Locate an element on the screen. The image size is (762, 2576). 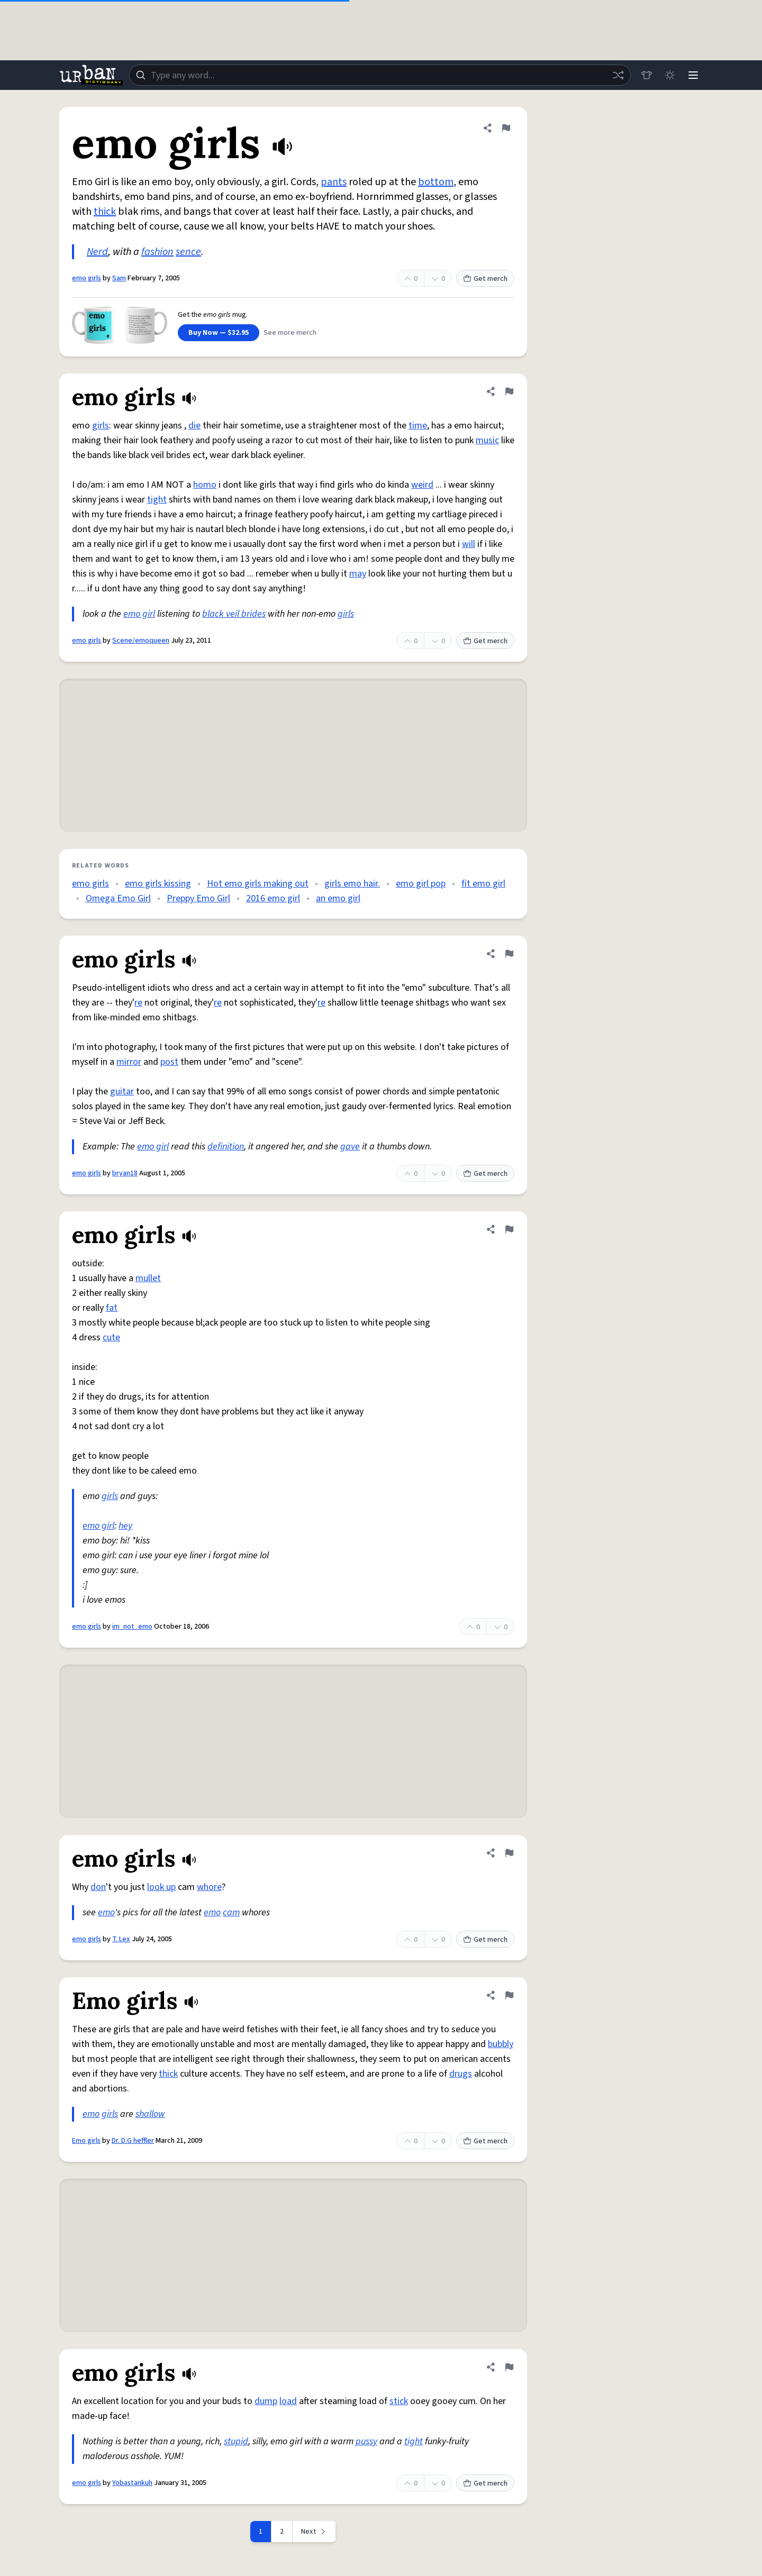
whore is located at coordinates (209, 1887).